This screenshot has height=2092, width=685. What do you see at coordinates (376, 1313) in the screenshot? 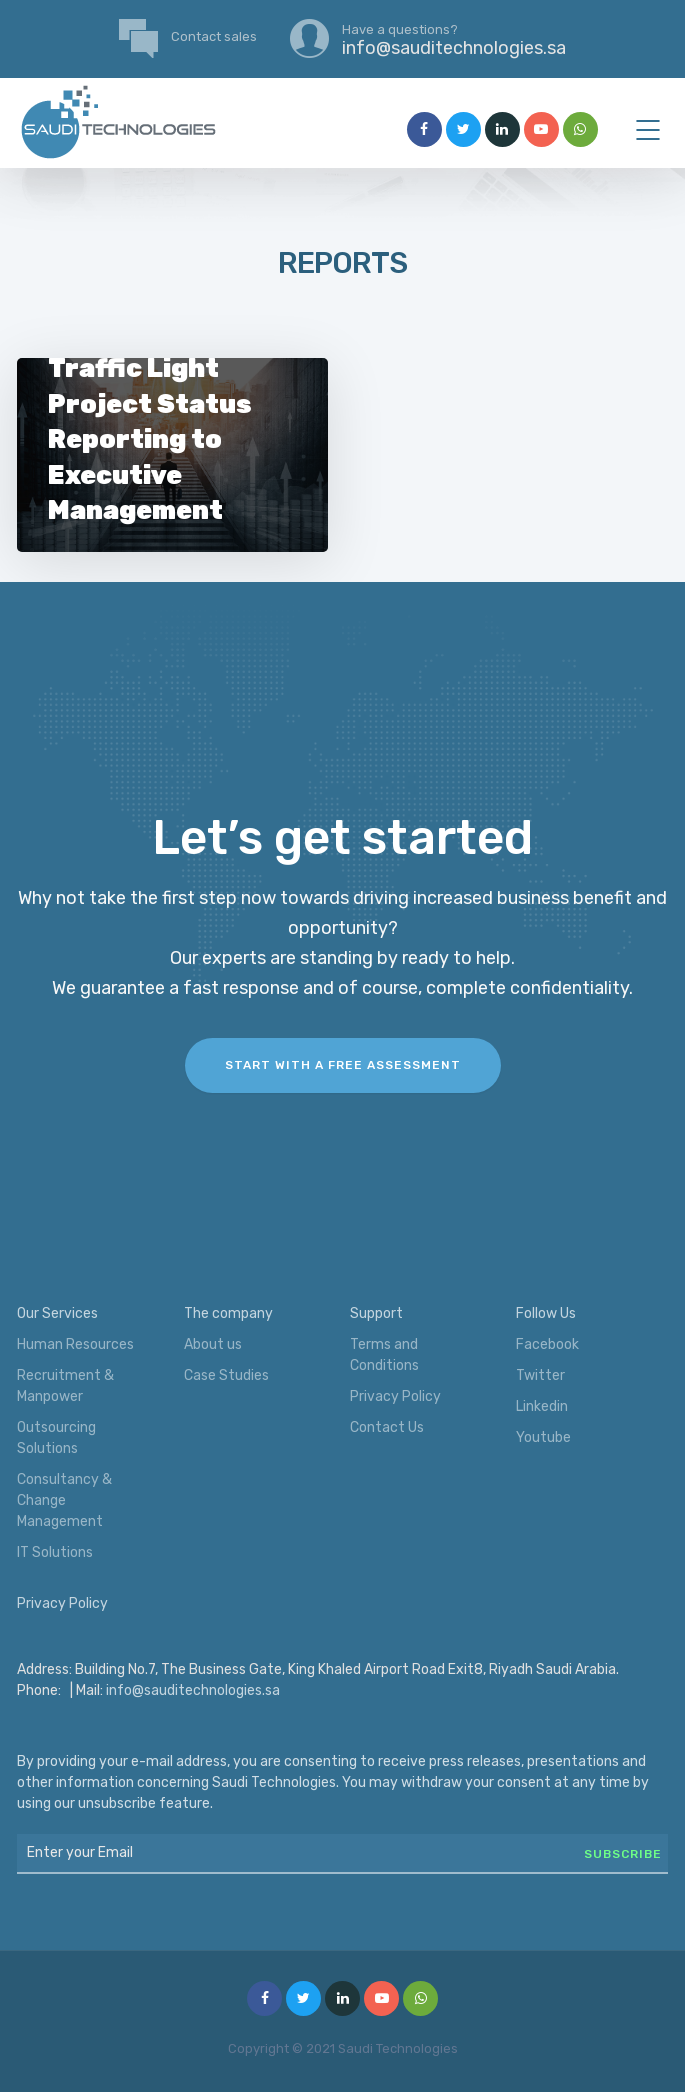
I see `Support` at bounding box center [376, 1313].